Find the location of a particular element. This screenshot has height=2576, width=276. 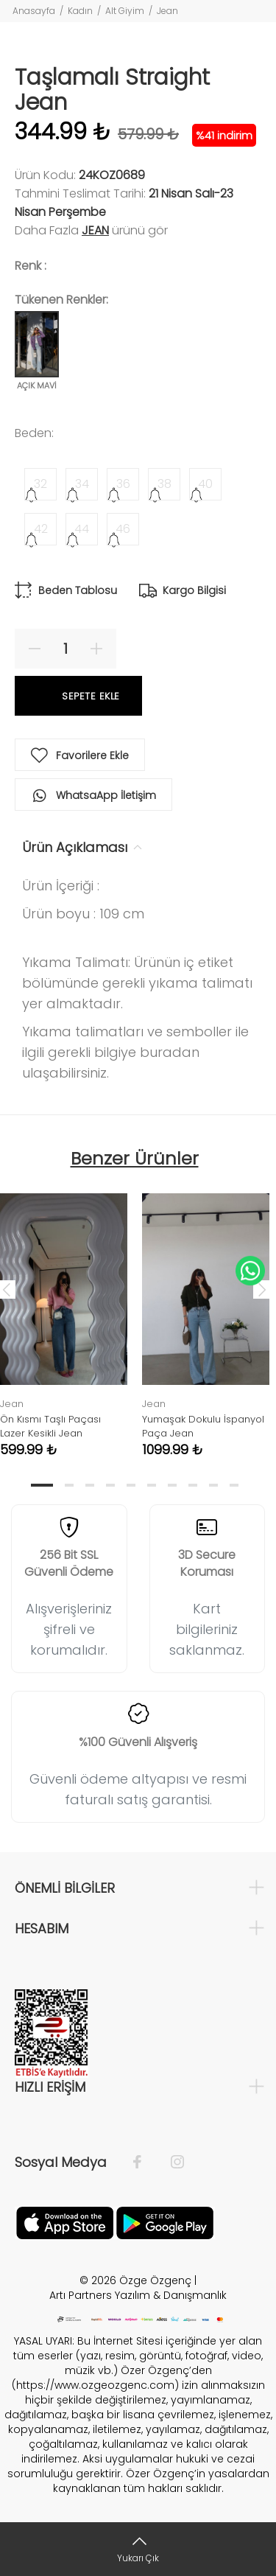

Alt Giyim is located at coordinates (124, 10).